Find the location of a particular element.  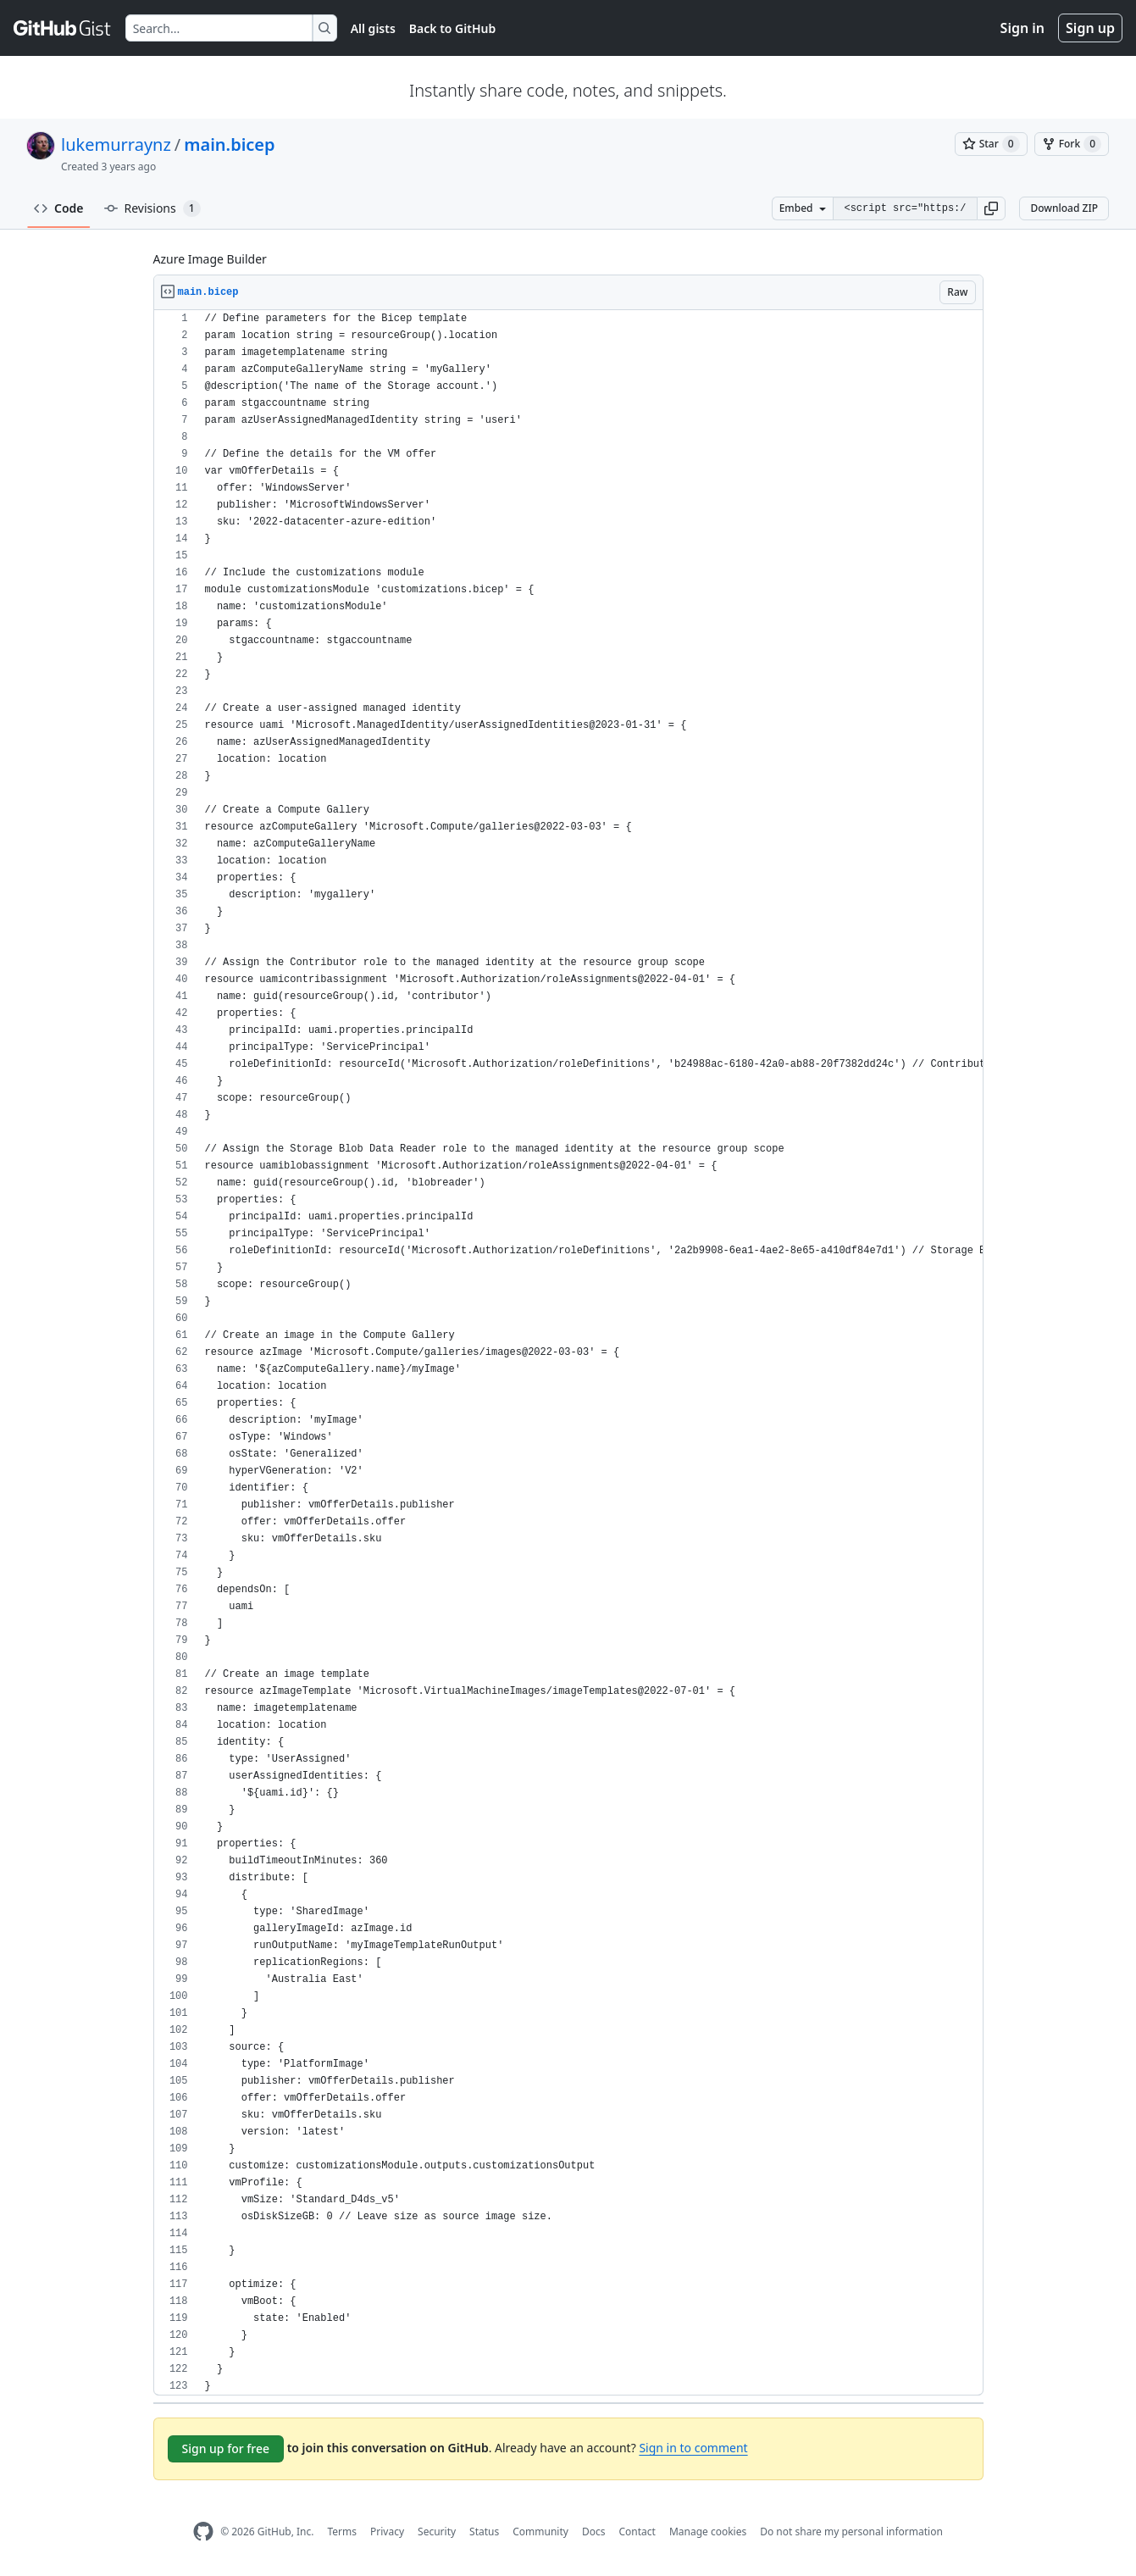

Sign up for free is located at coordinates (226, 2448).